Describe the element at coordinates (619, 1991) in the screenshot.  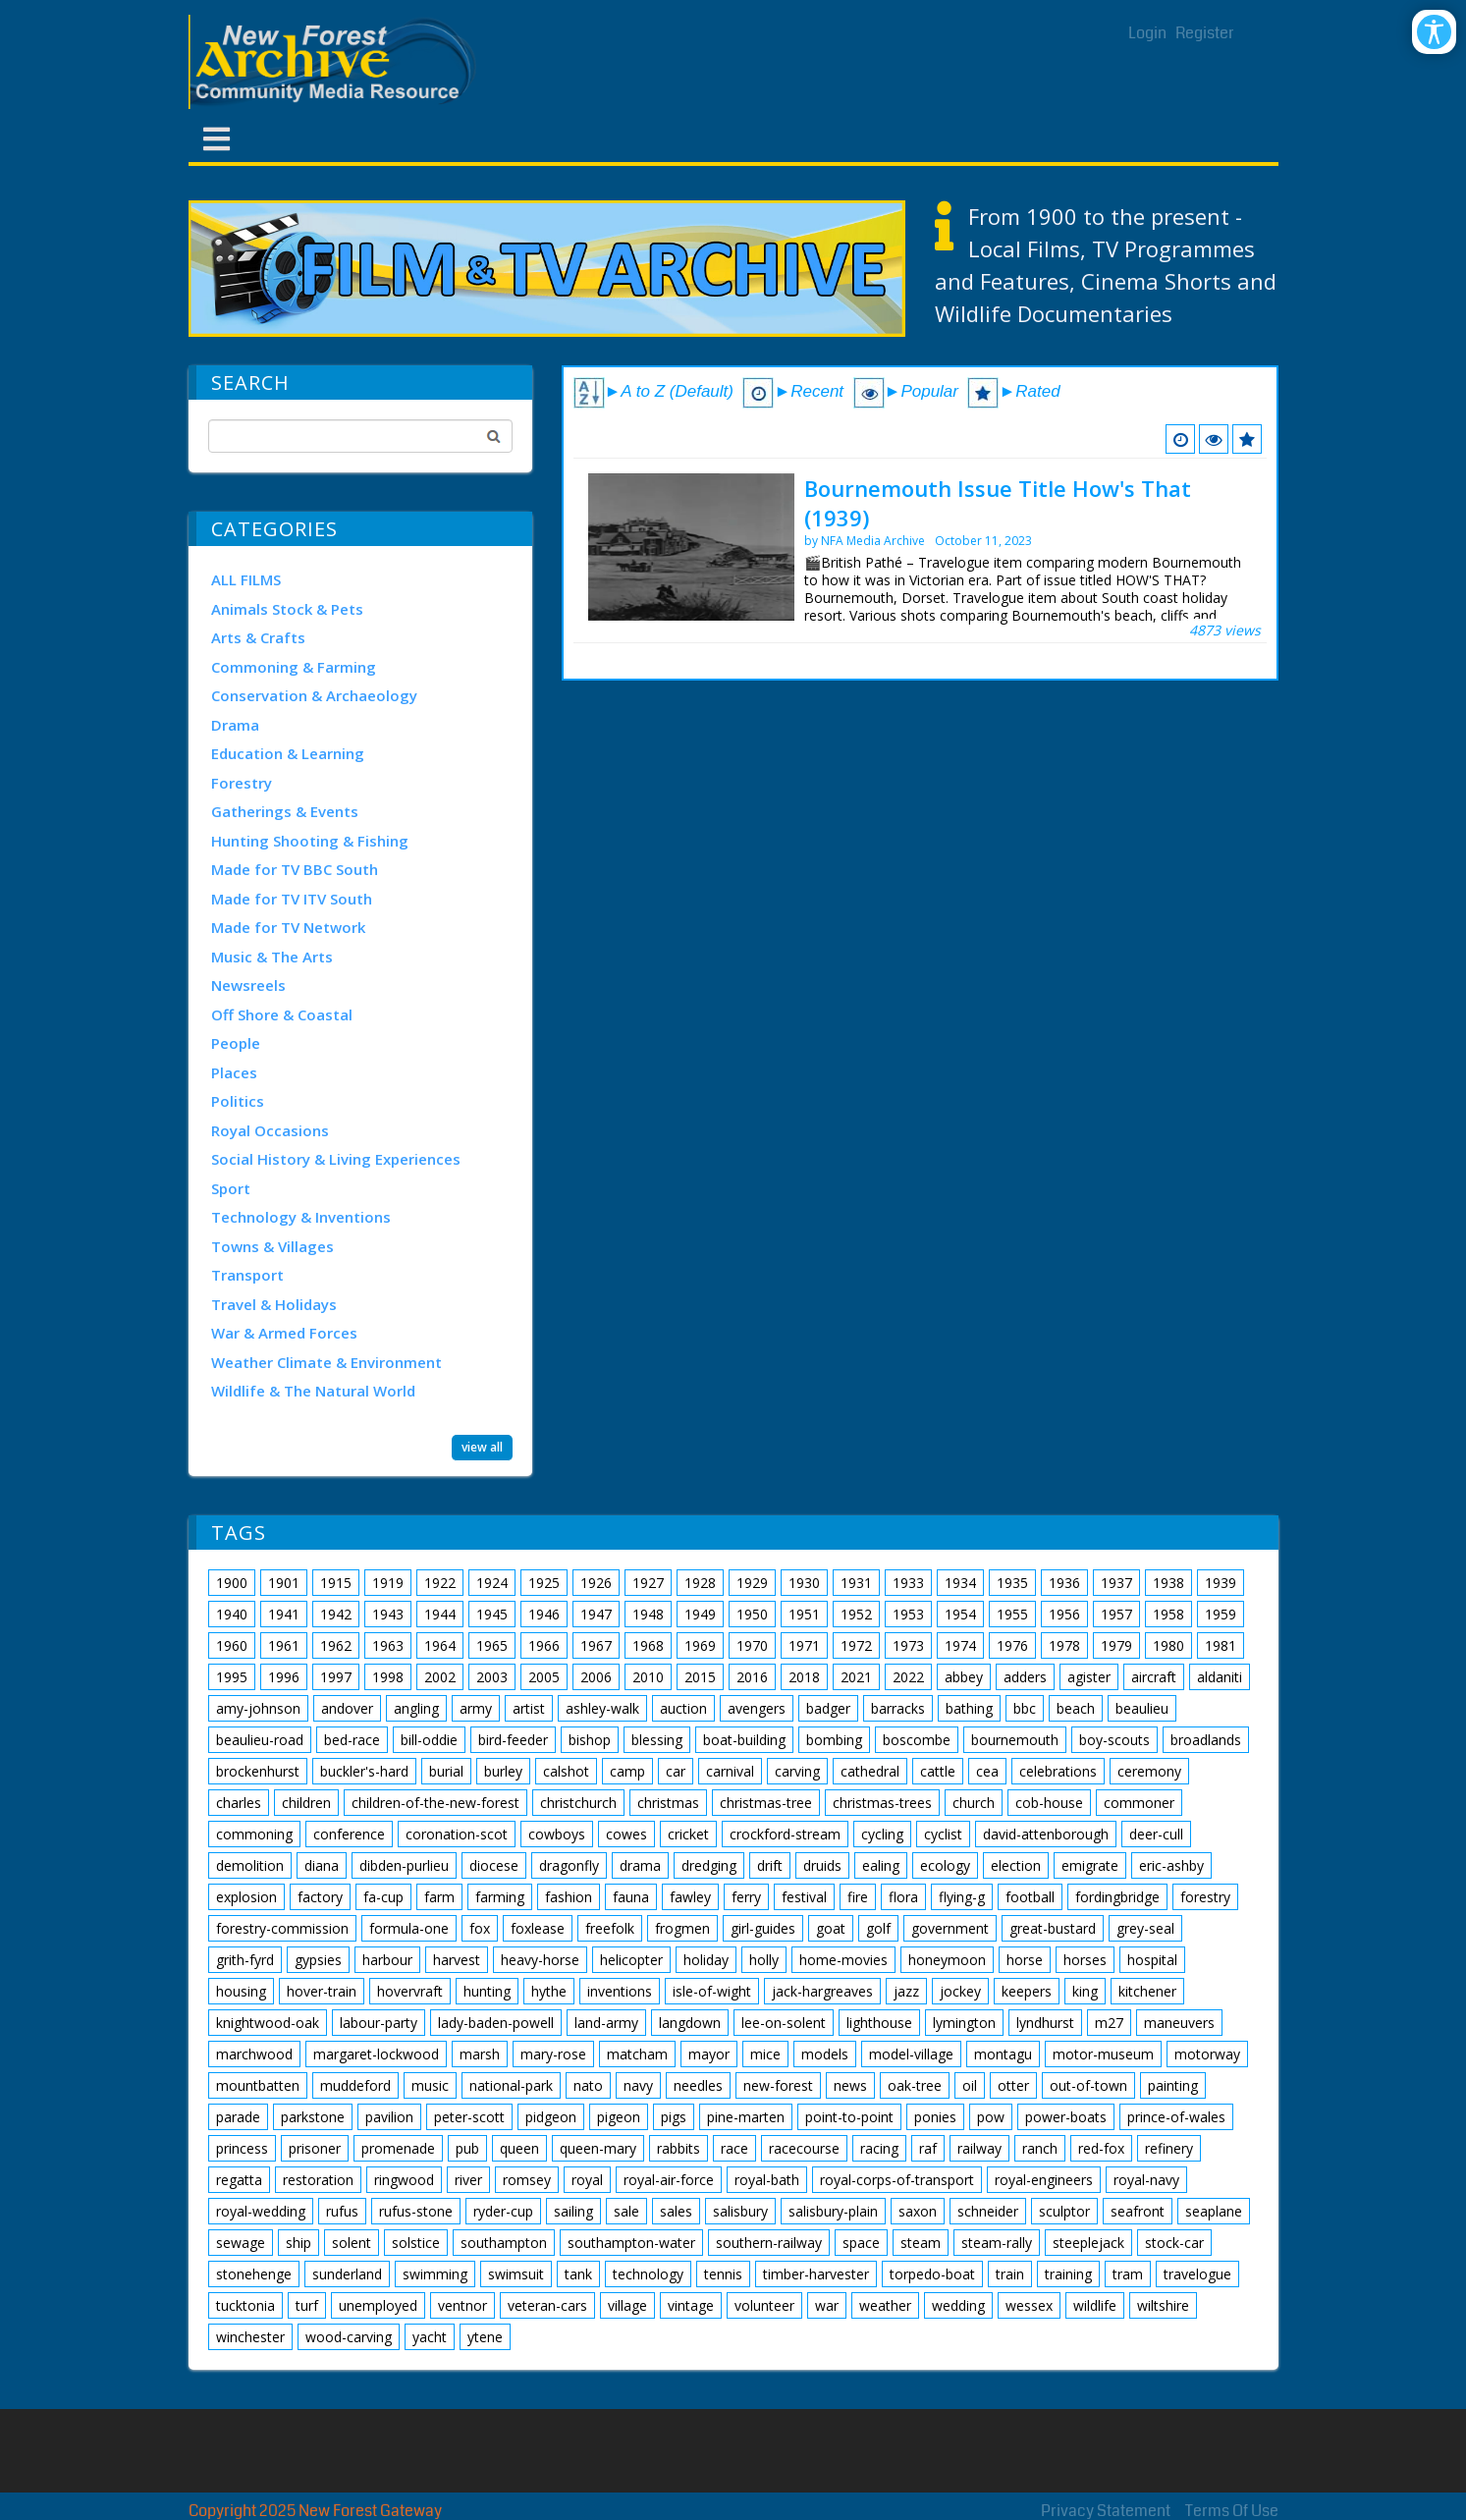
I see `inventions` at that location.